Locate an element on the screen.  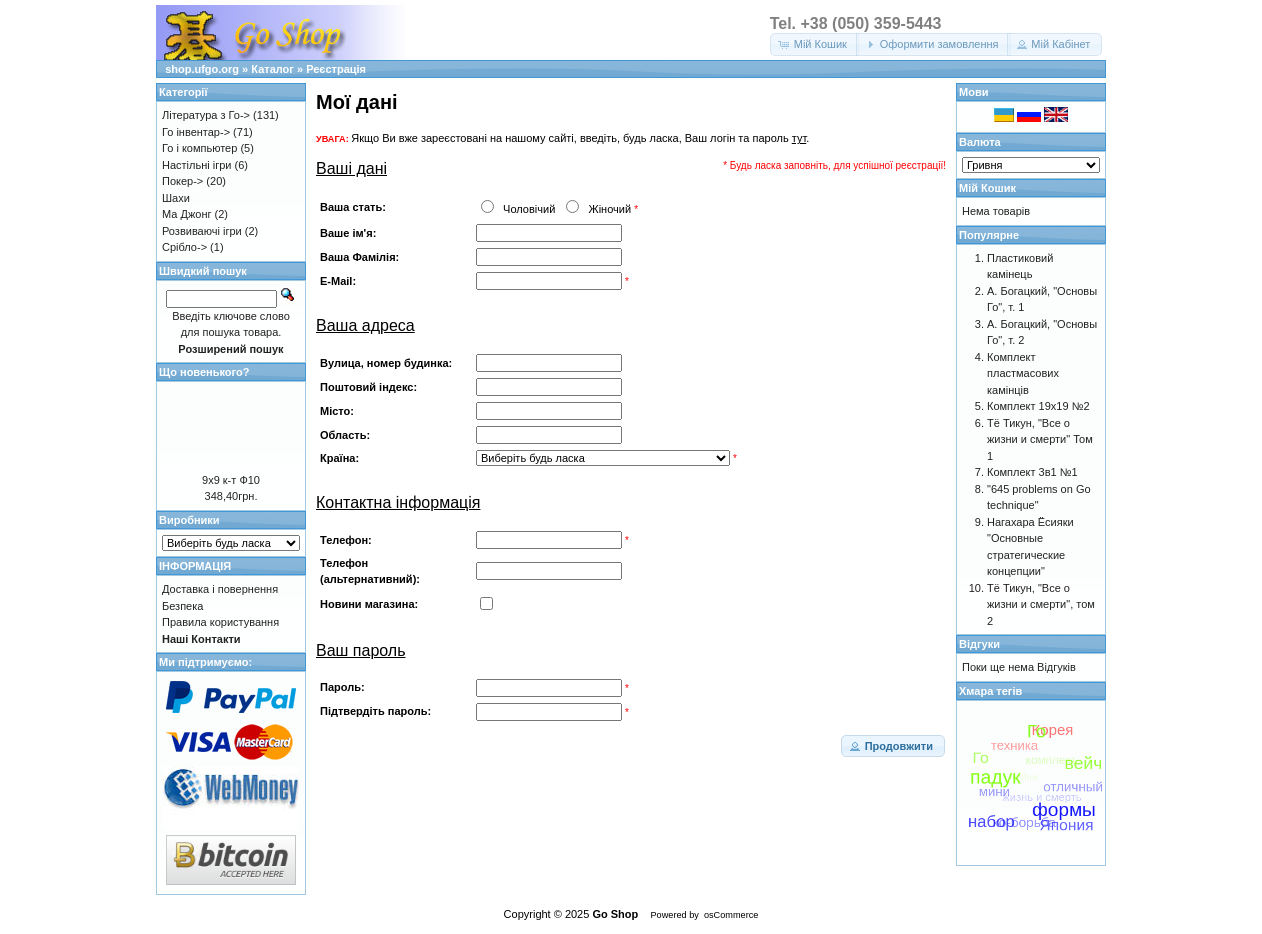
Мій Кошик is located at coordinates (987, 188).